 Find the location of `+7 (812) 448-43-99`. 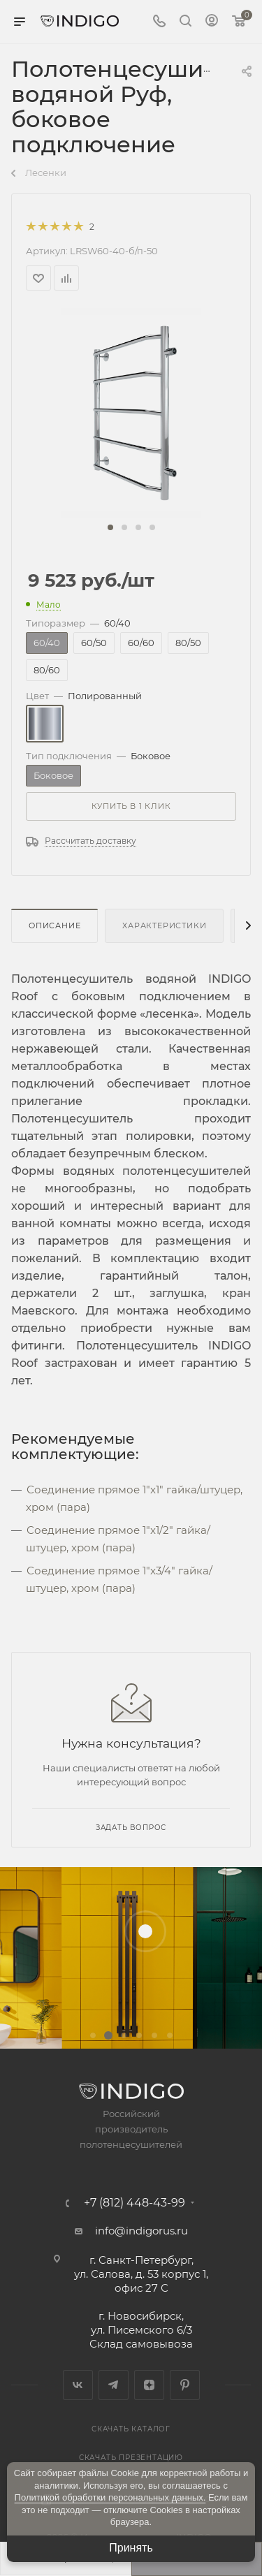

+7 (812) 448-43-99 is located at coordinates (134, 2203).